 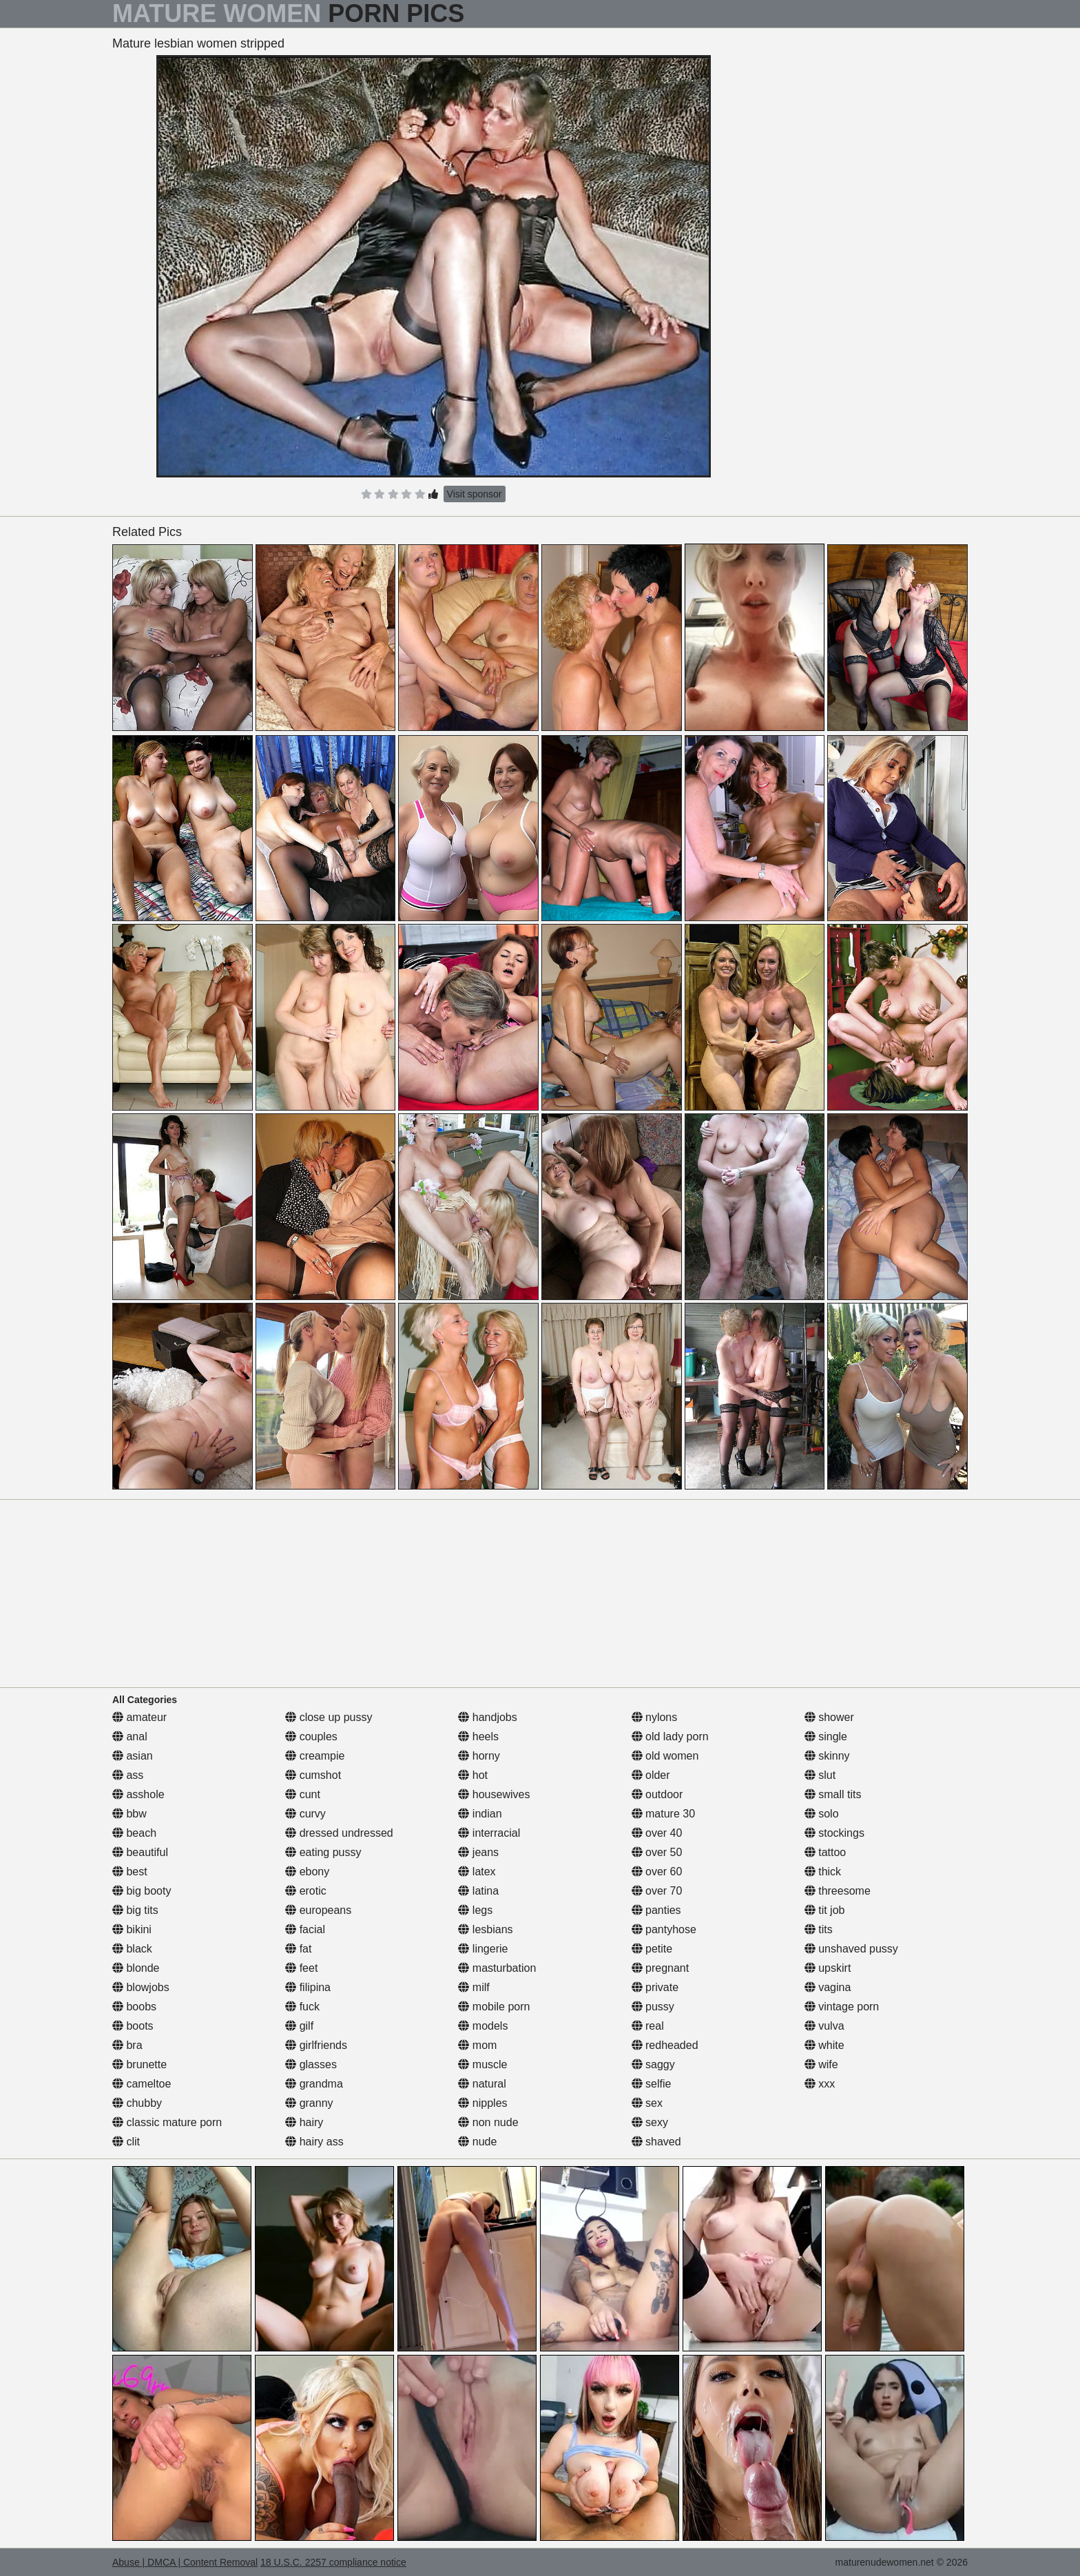 I want to click on housewives, so click(x=494, y=1794).